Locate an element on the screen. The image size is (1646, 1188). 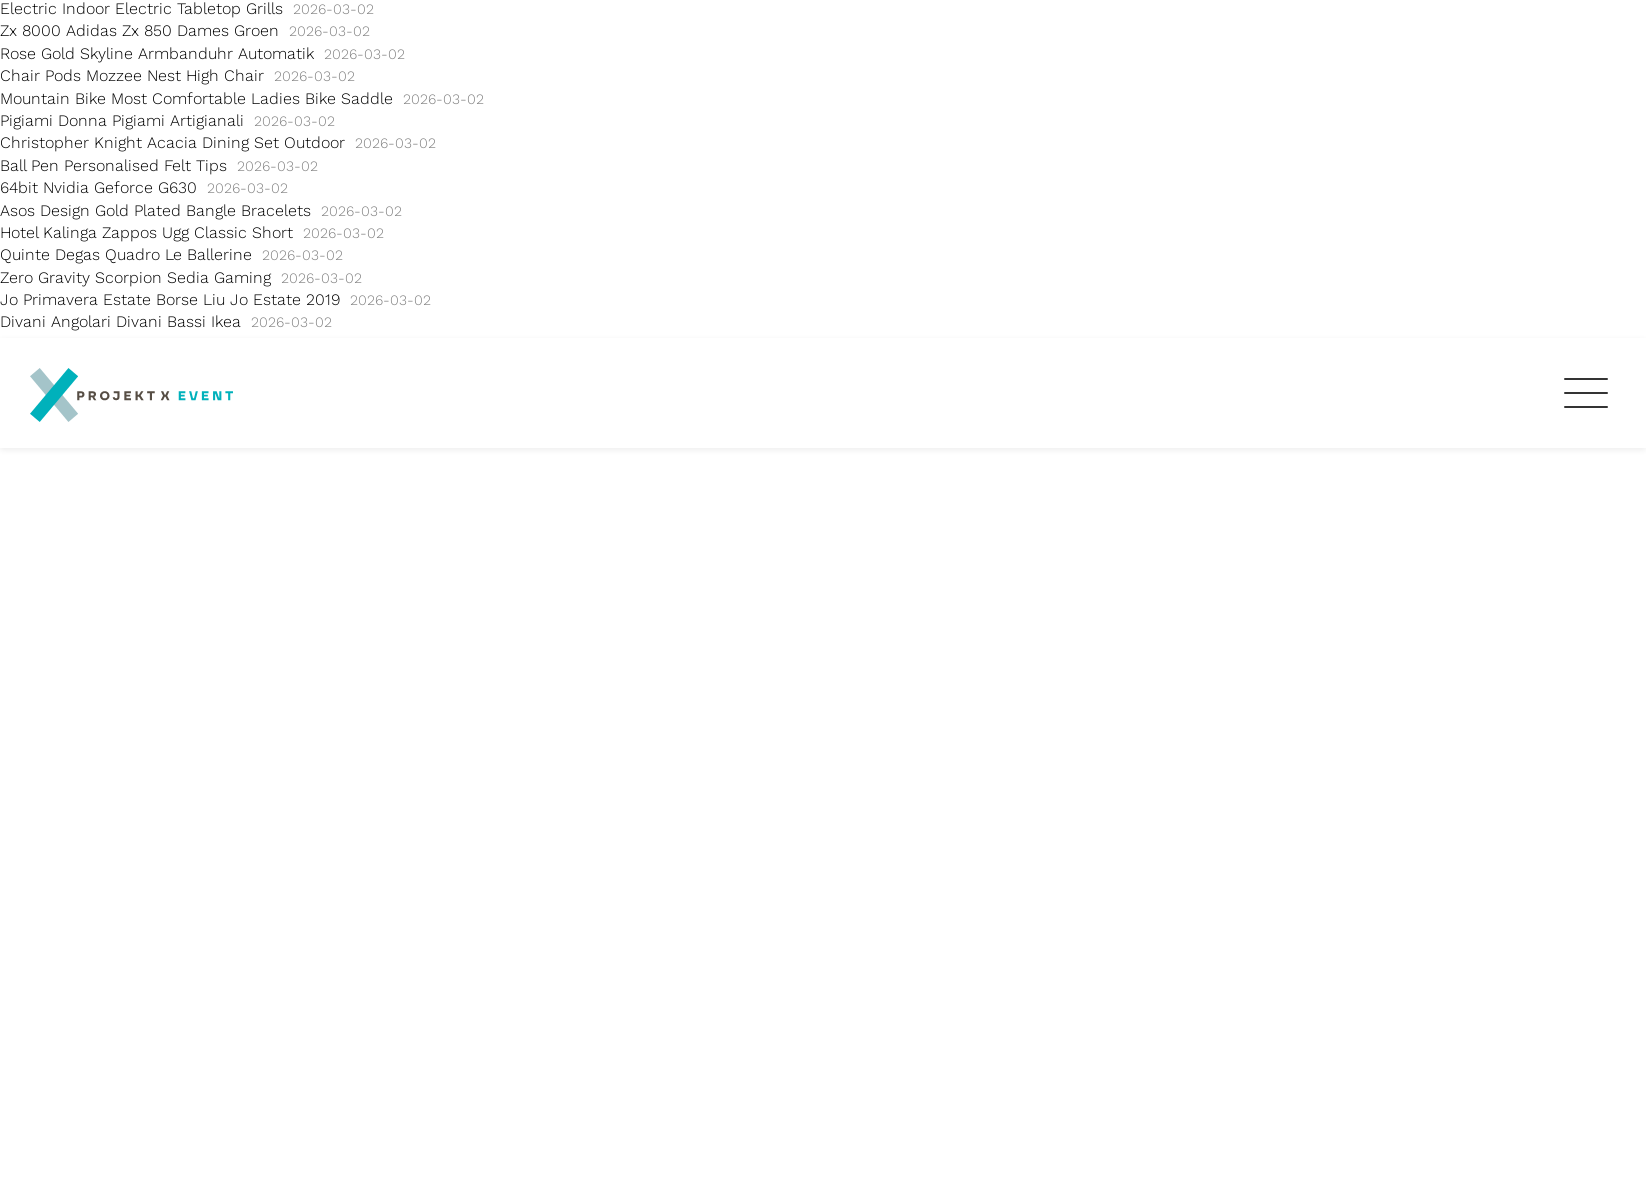
Rose Gold Skyline Armbanduhr Automatik is located at coordinates (157, 53).